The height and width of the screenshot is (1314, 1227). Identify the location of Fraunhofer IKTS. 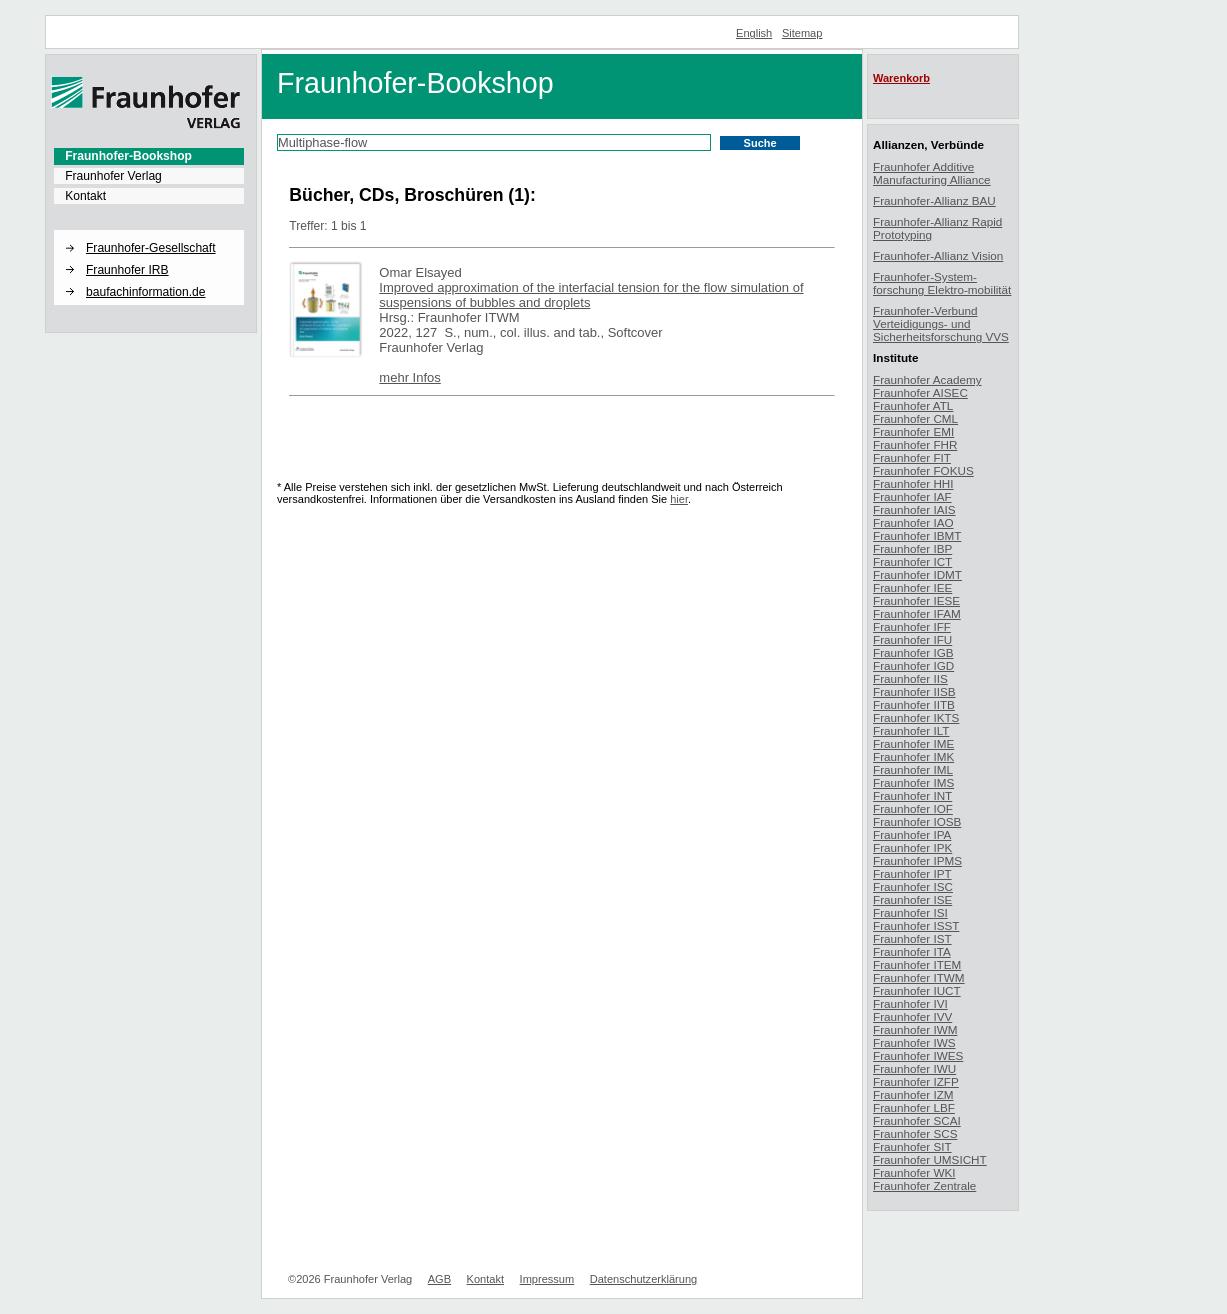
(916, 717).